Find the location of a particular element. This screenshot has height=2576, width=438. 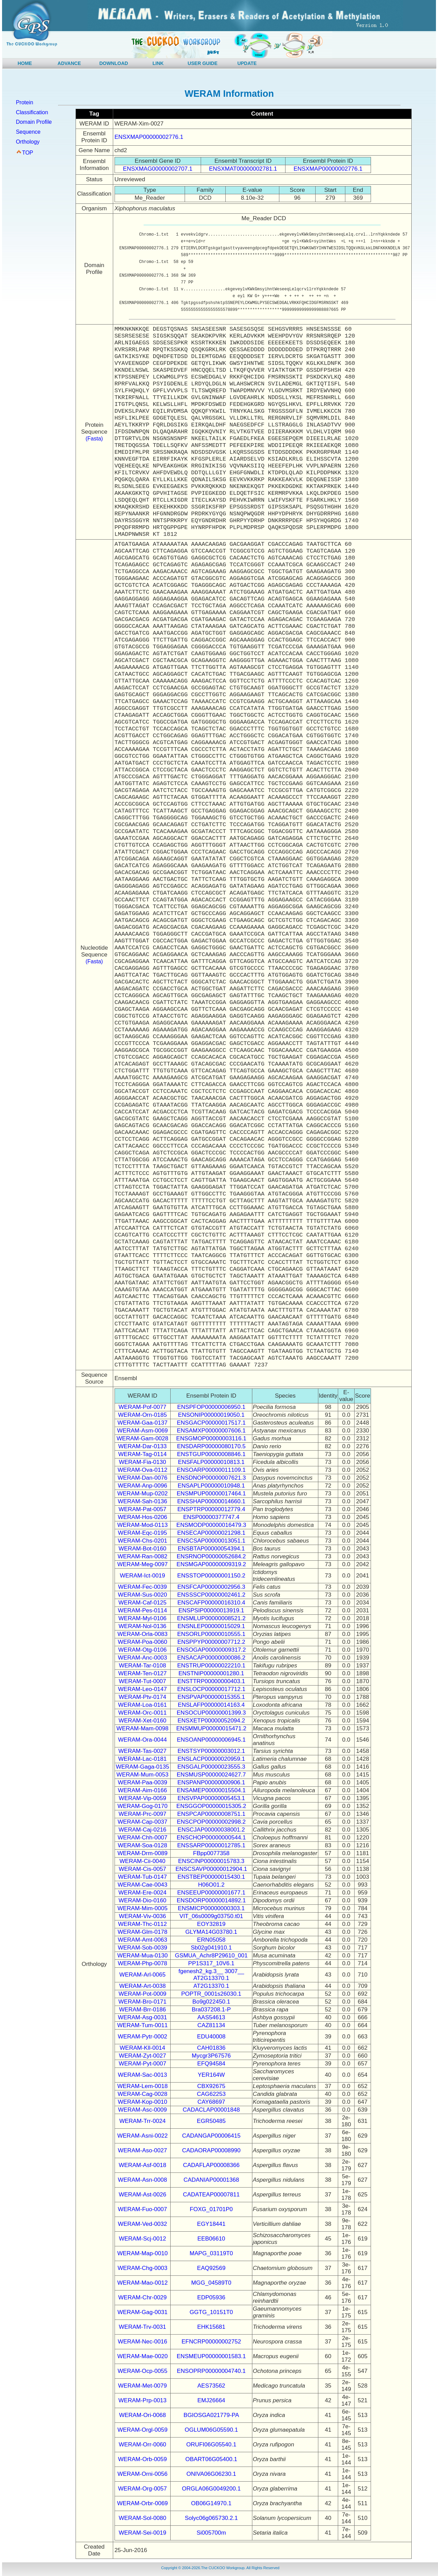

WERAM-Nol-0136 is located at coordinates (143, 1626).